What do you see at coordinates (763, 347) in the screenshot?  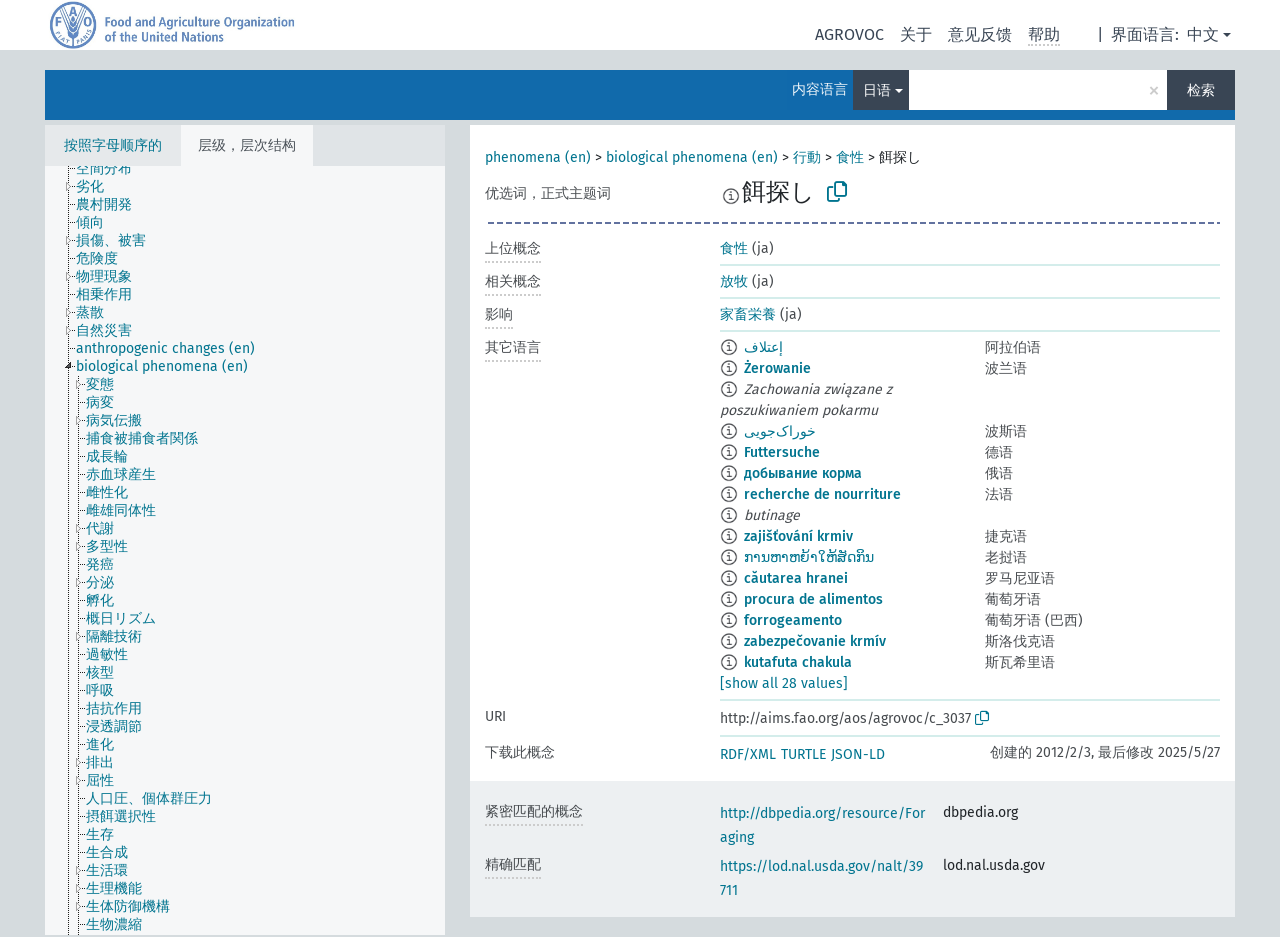 I see `إعتلاف` at bounding box center [763, 347].